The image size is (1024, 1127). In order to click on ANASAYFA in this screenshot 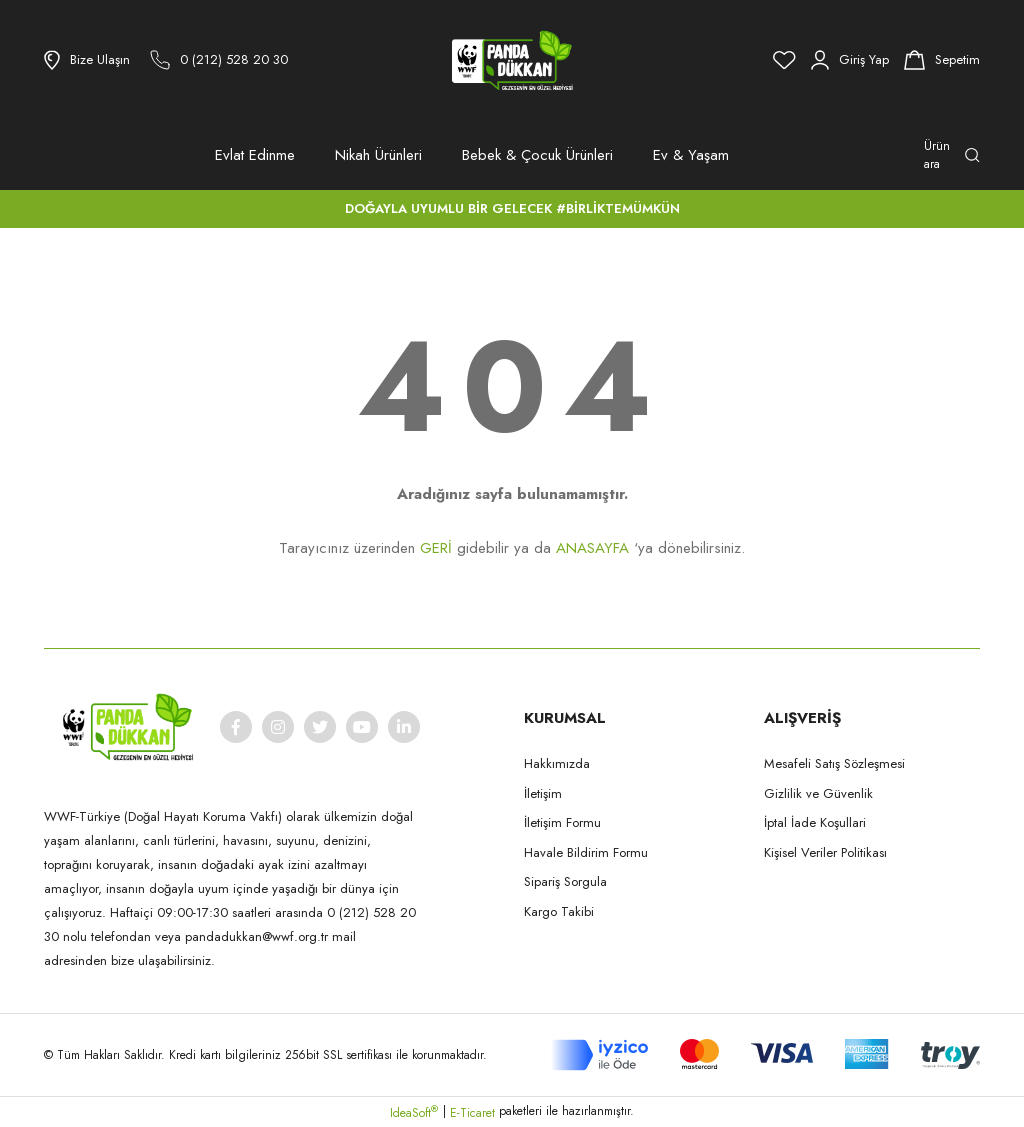, I will do `click(592, 548)`.